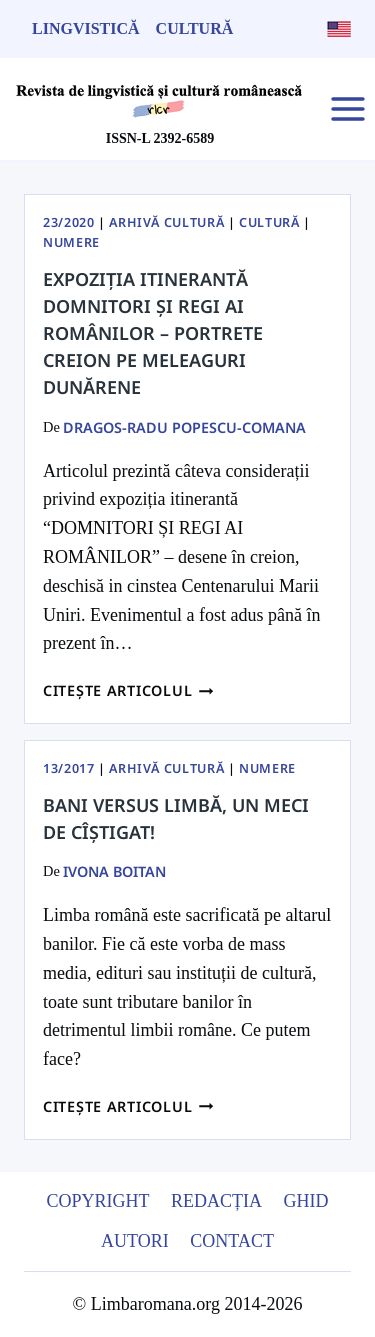 The height and width of the screenshot is (1337, 375). Describe the element at coordinates (153, 333) in the screenshot. I see `Expoziția itinerantă Domnitori și regi ai Românilor – portrete creion pe meleaguri Dunărene` at that location.